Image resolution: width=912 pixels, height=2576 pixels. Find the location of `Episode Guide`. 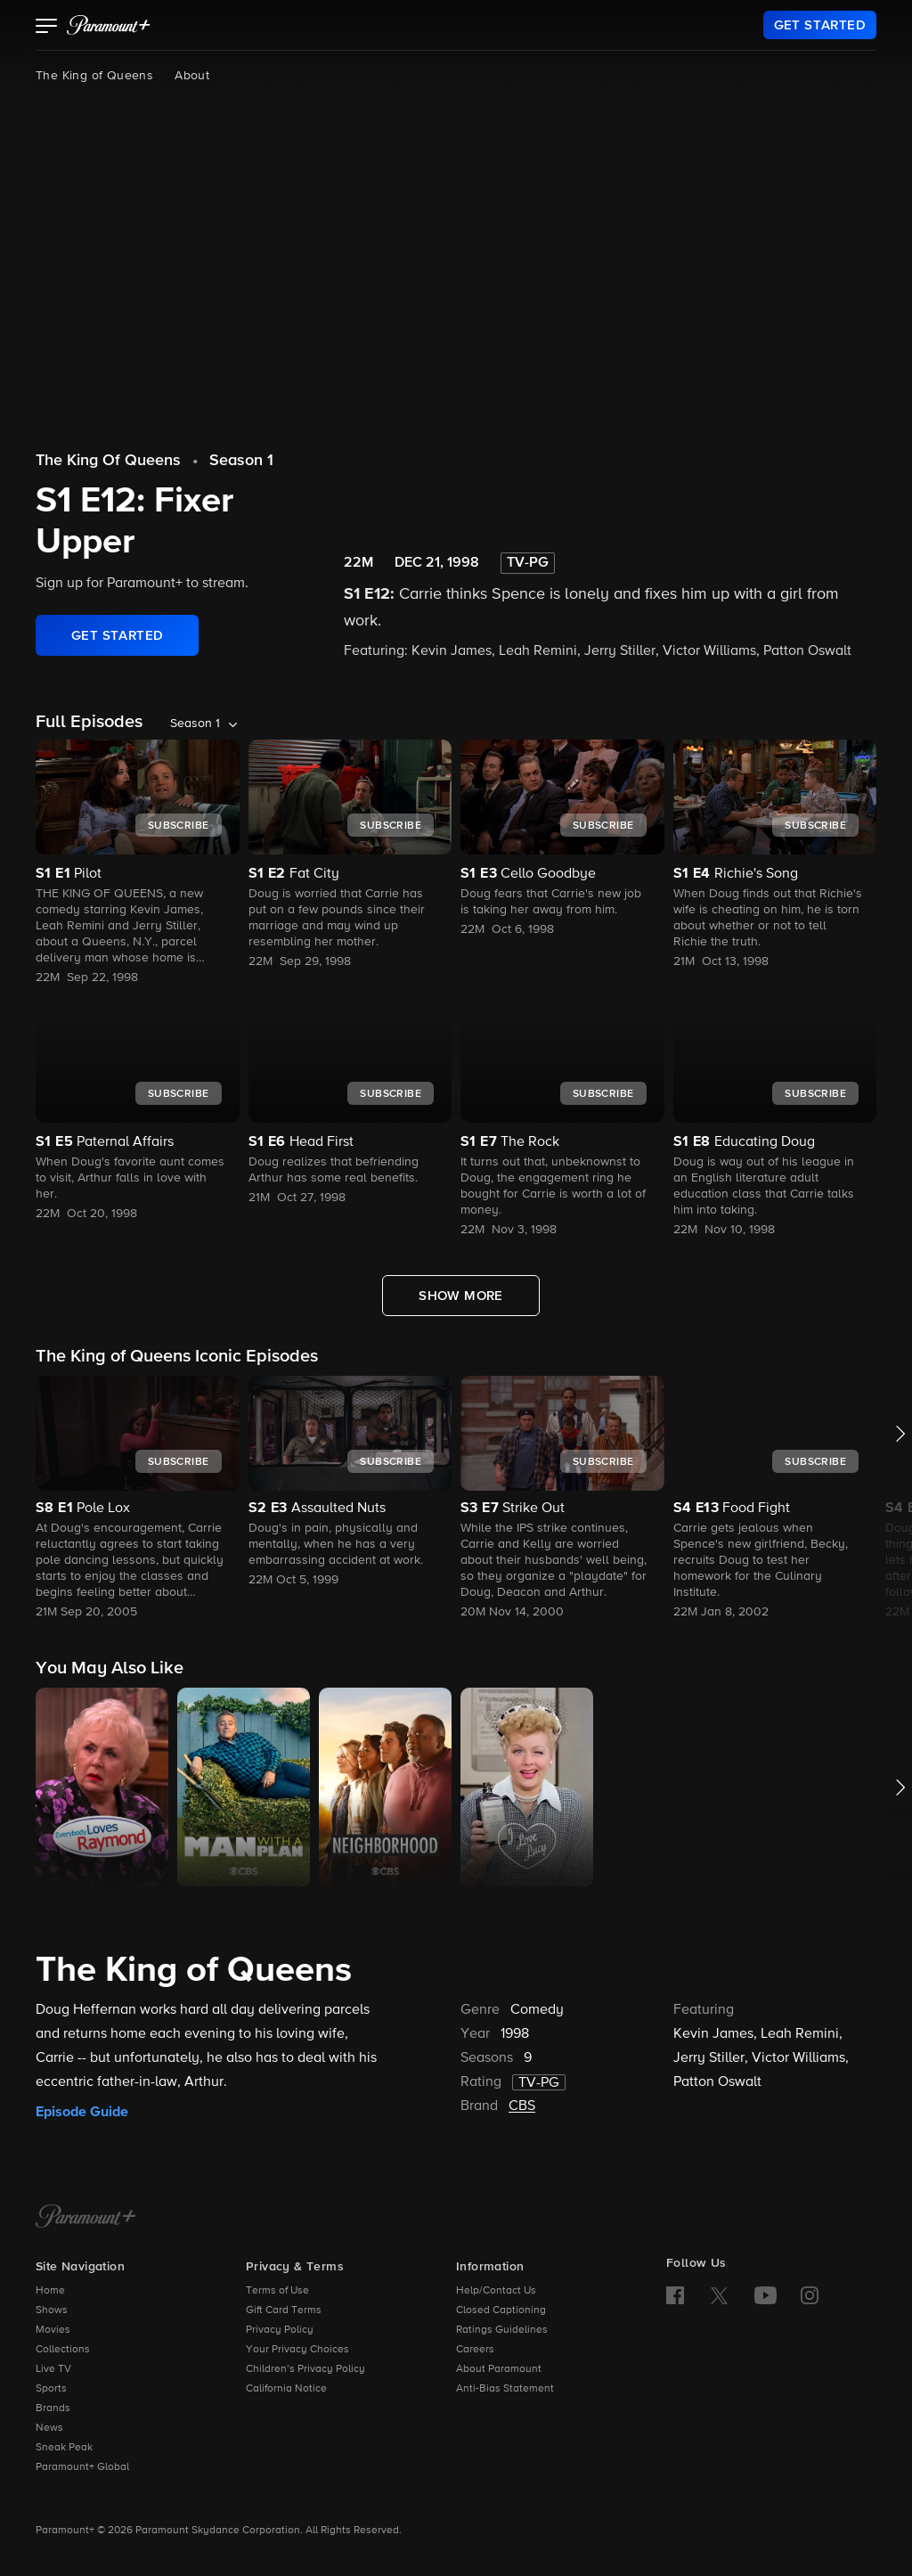

Episode Guide is located at coordinates (82, 2112).